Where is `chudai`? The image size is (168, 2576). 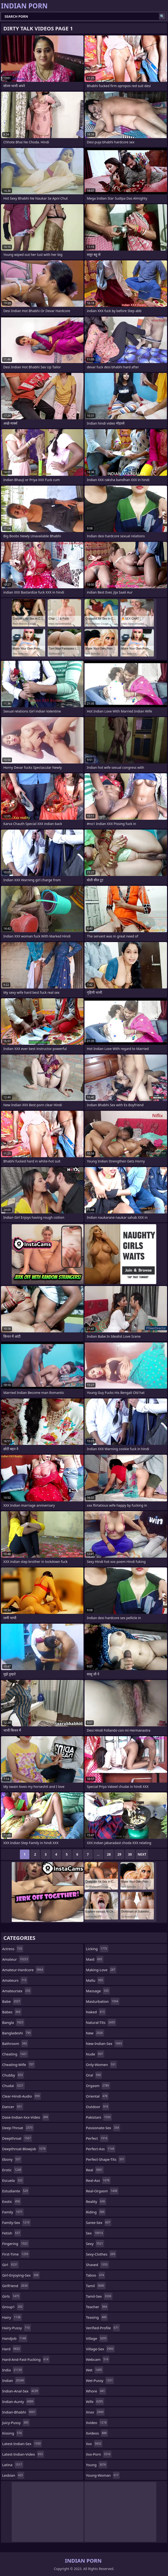 chudai is located at coordinates (13, 2085).